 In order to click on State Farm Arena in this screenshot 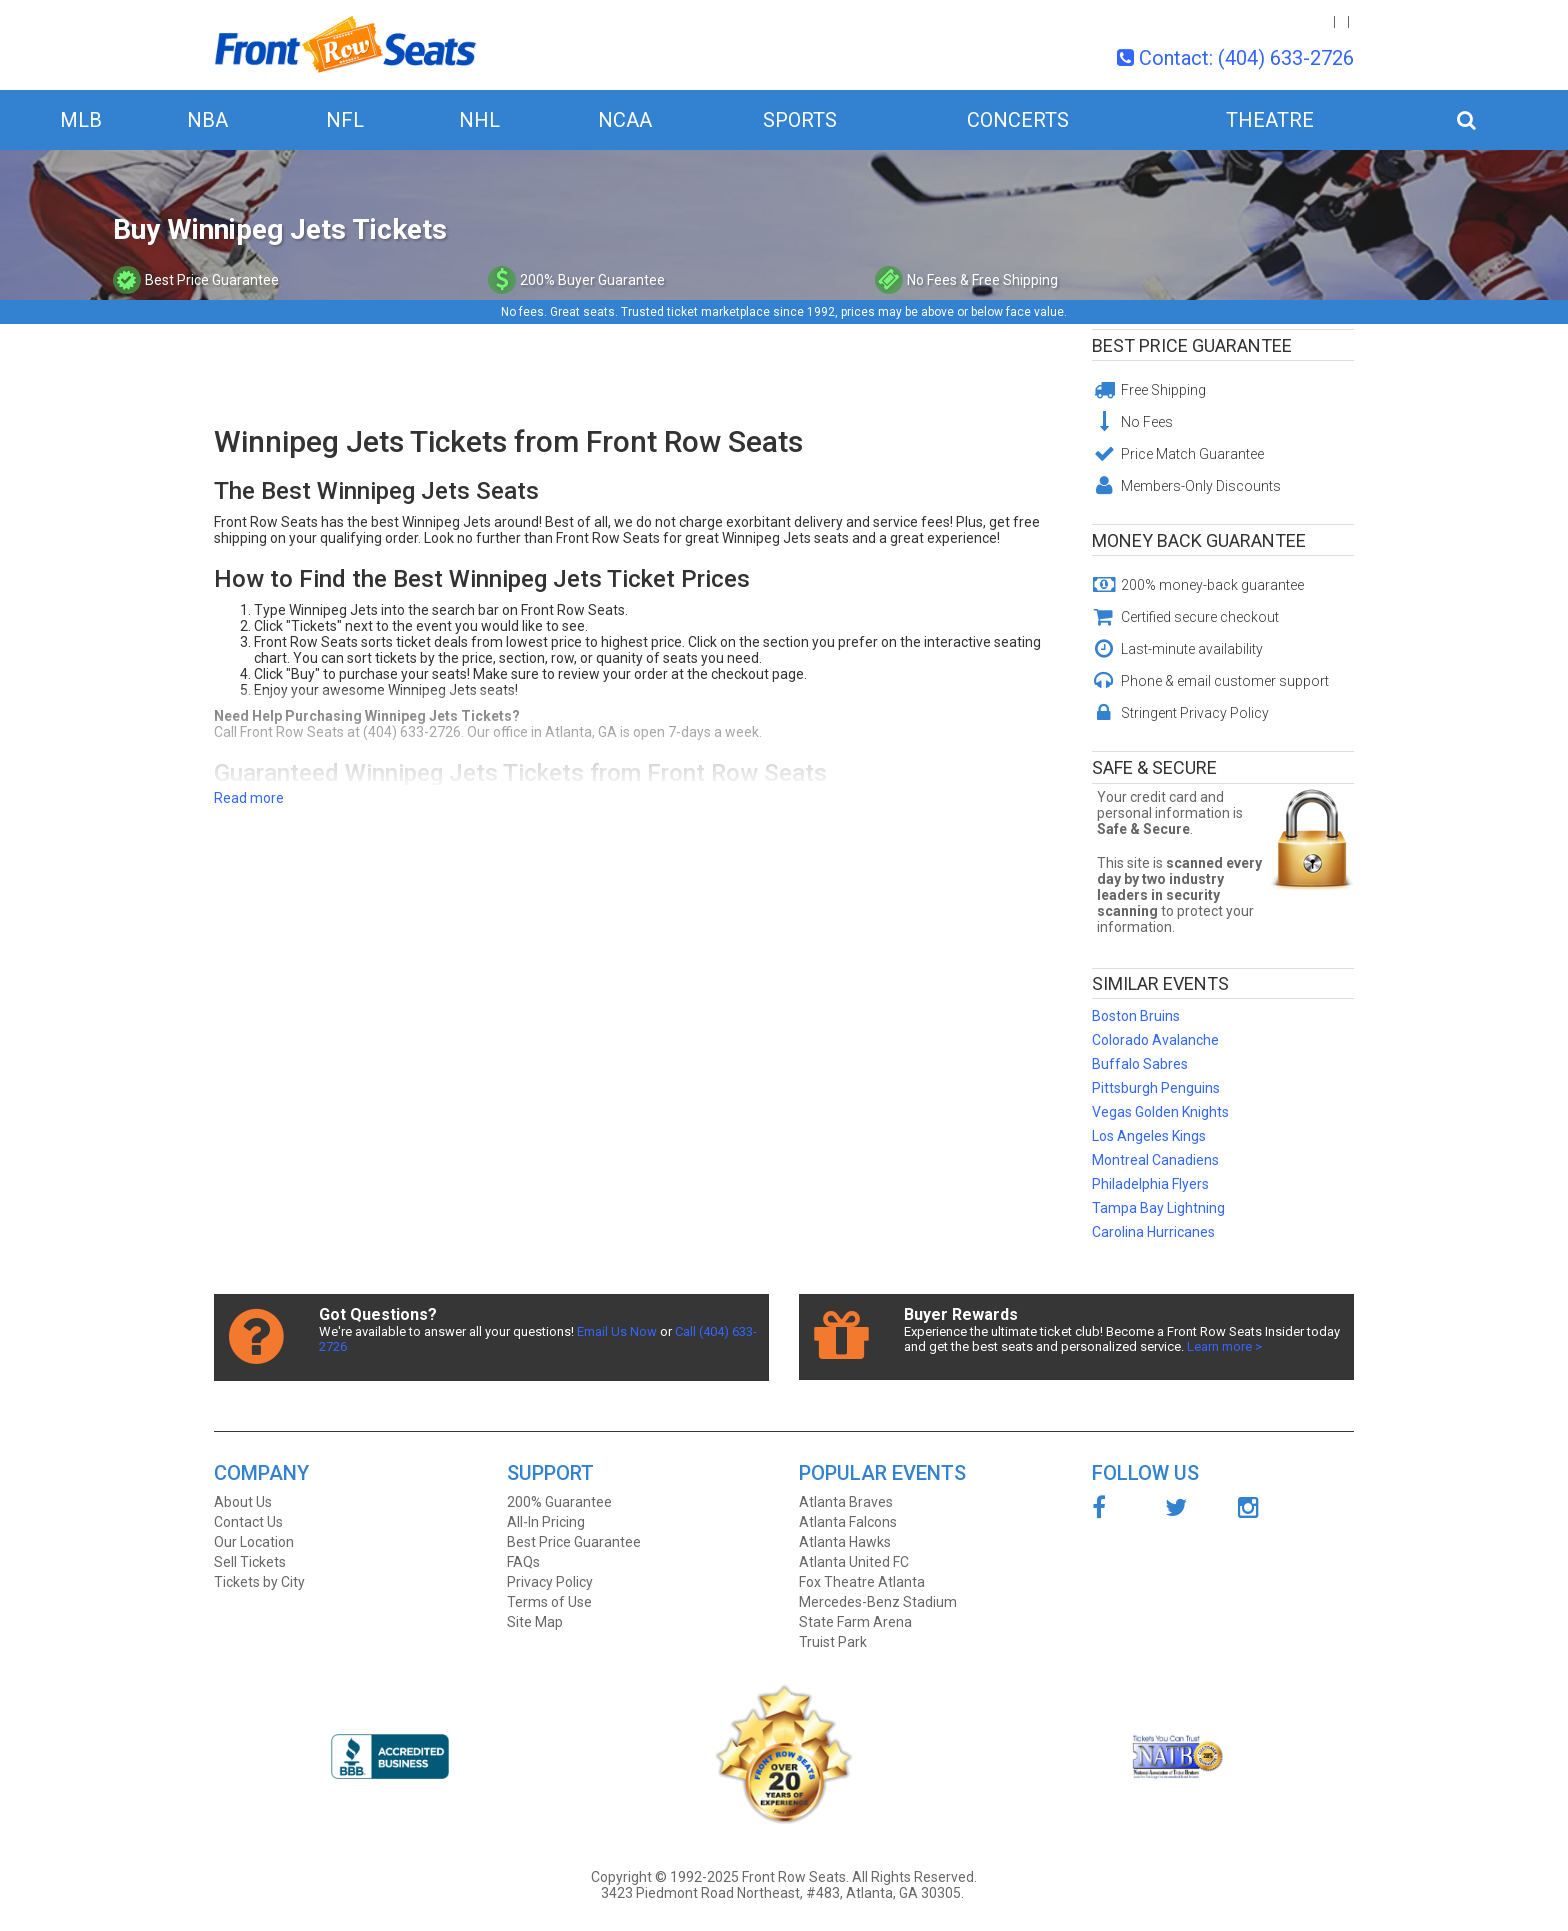, I will do `click(855, 1622)`.